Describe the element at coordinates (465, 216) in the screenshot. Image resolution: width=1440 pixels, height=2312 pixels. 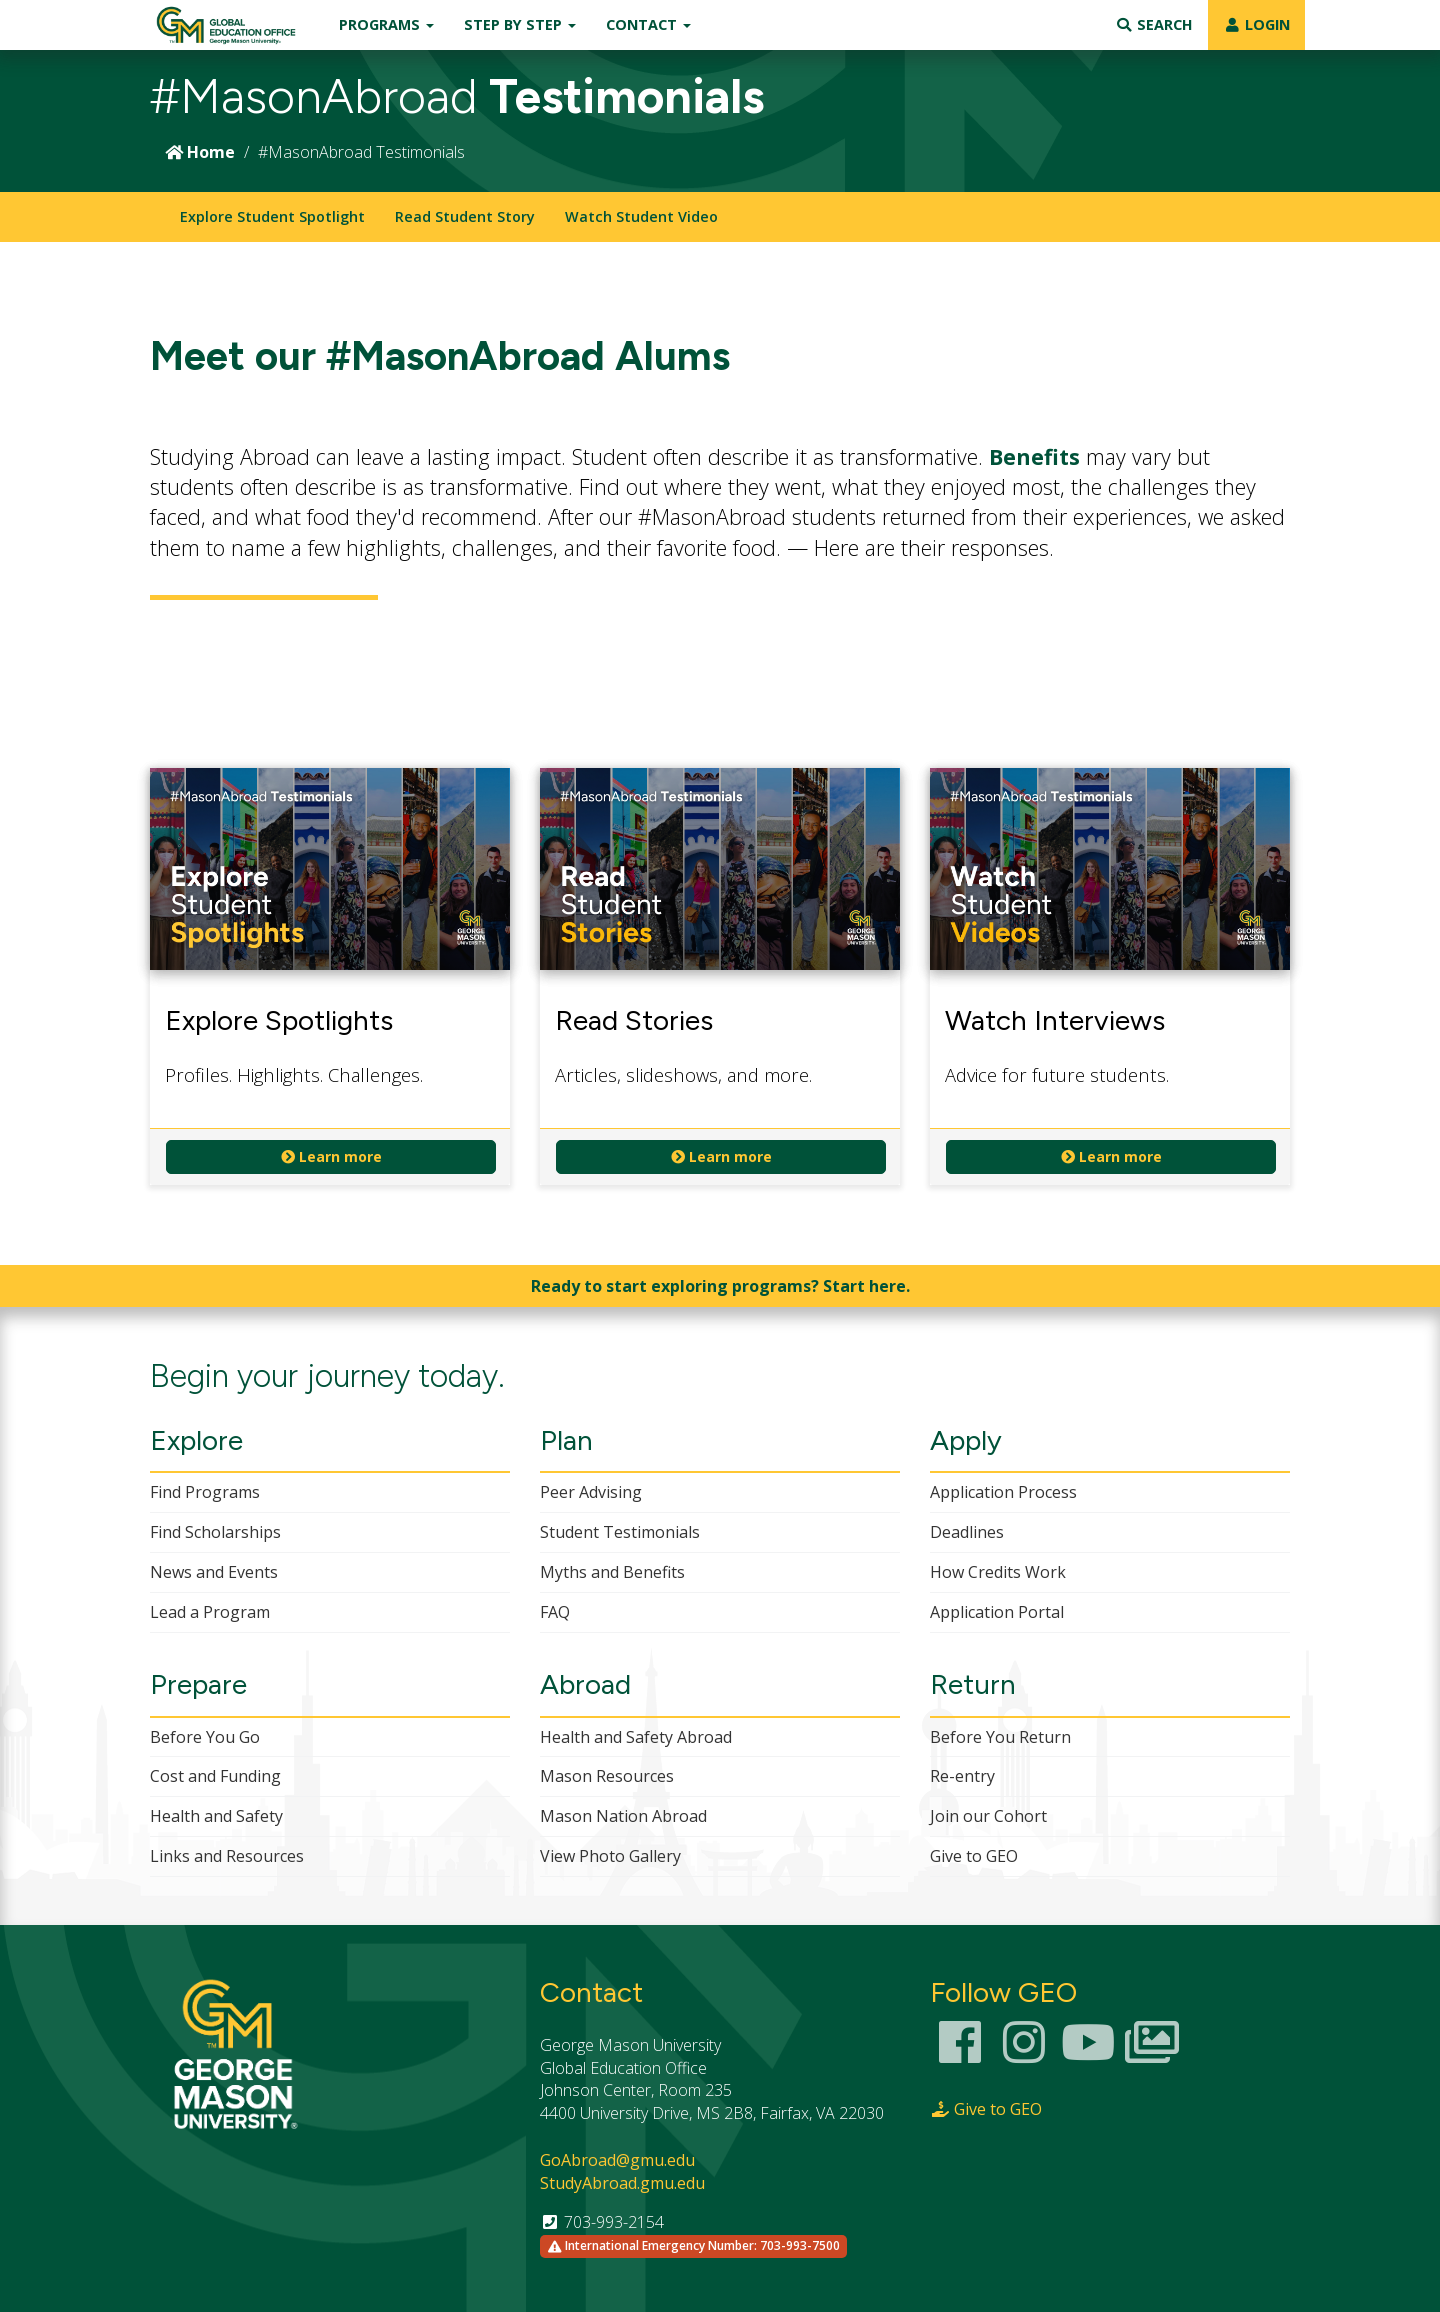
I see `Read Student Story` at that location.